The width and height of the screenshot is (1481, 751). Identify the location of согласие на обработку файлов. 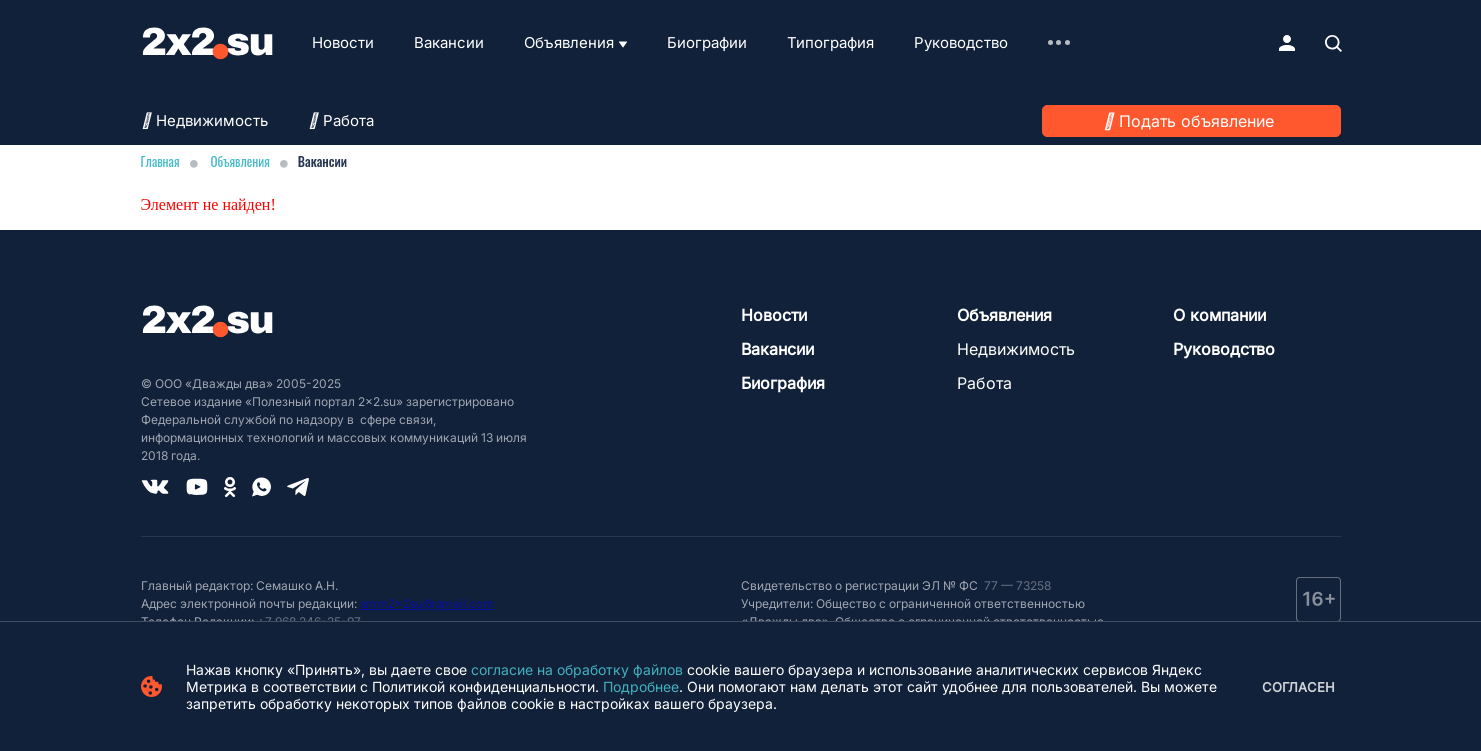
(577, 669).